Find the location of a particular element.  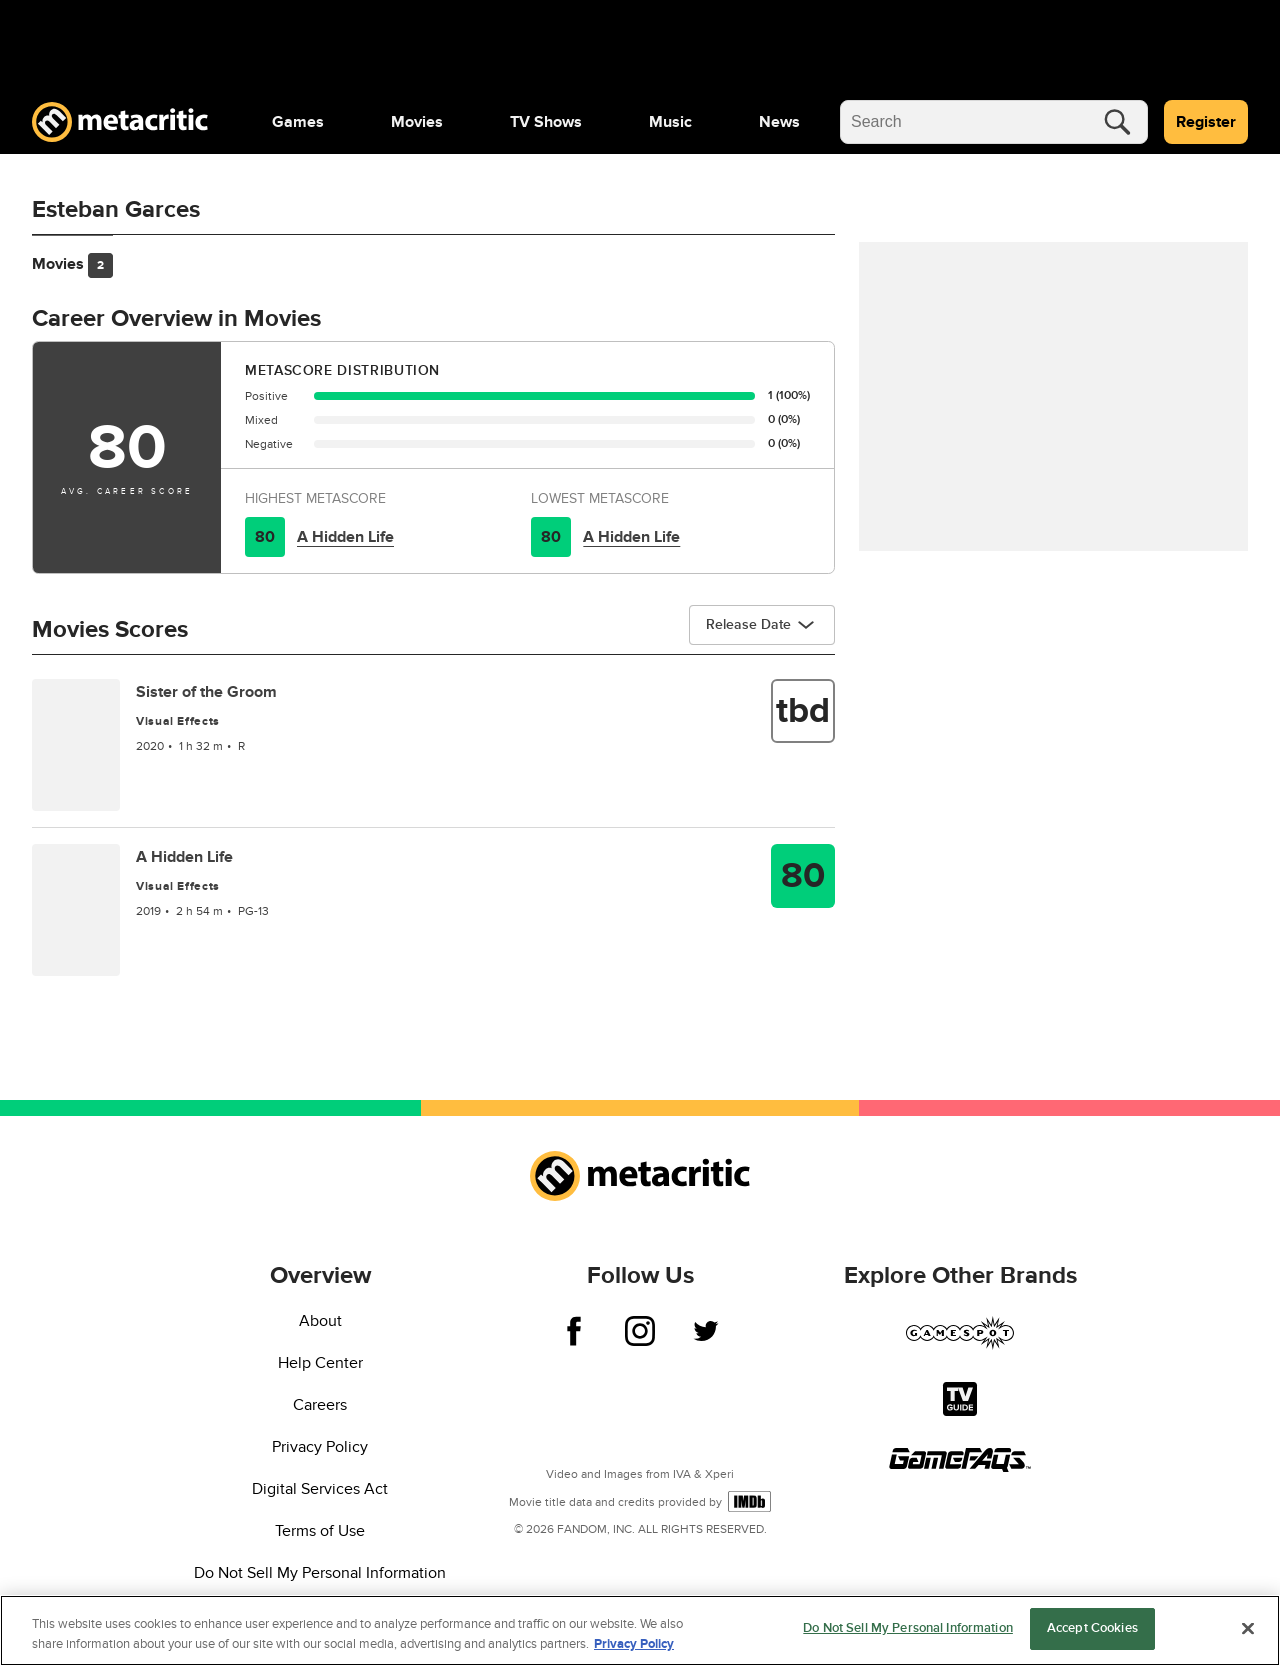

About is located at coordinates (320, 1321).